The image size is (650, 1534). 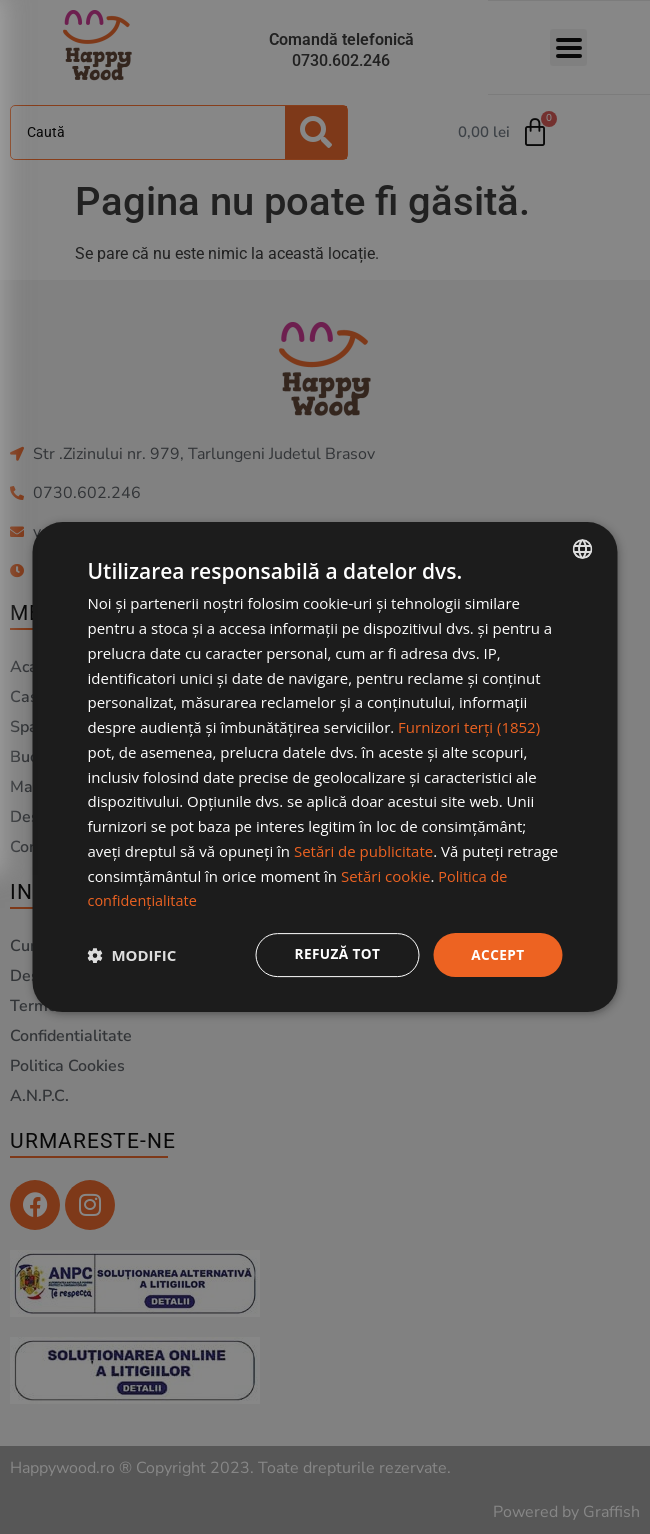 What do you see at coordinates (469, 727) in the screenshot?
I see `Furnizori terți (1852) [Furnizori terți]` at bounding box center [469, 727].